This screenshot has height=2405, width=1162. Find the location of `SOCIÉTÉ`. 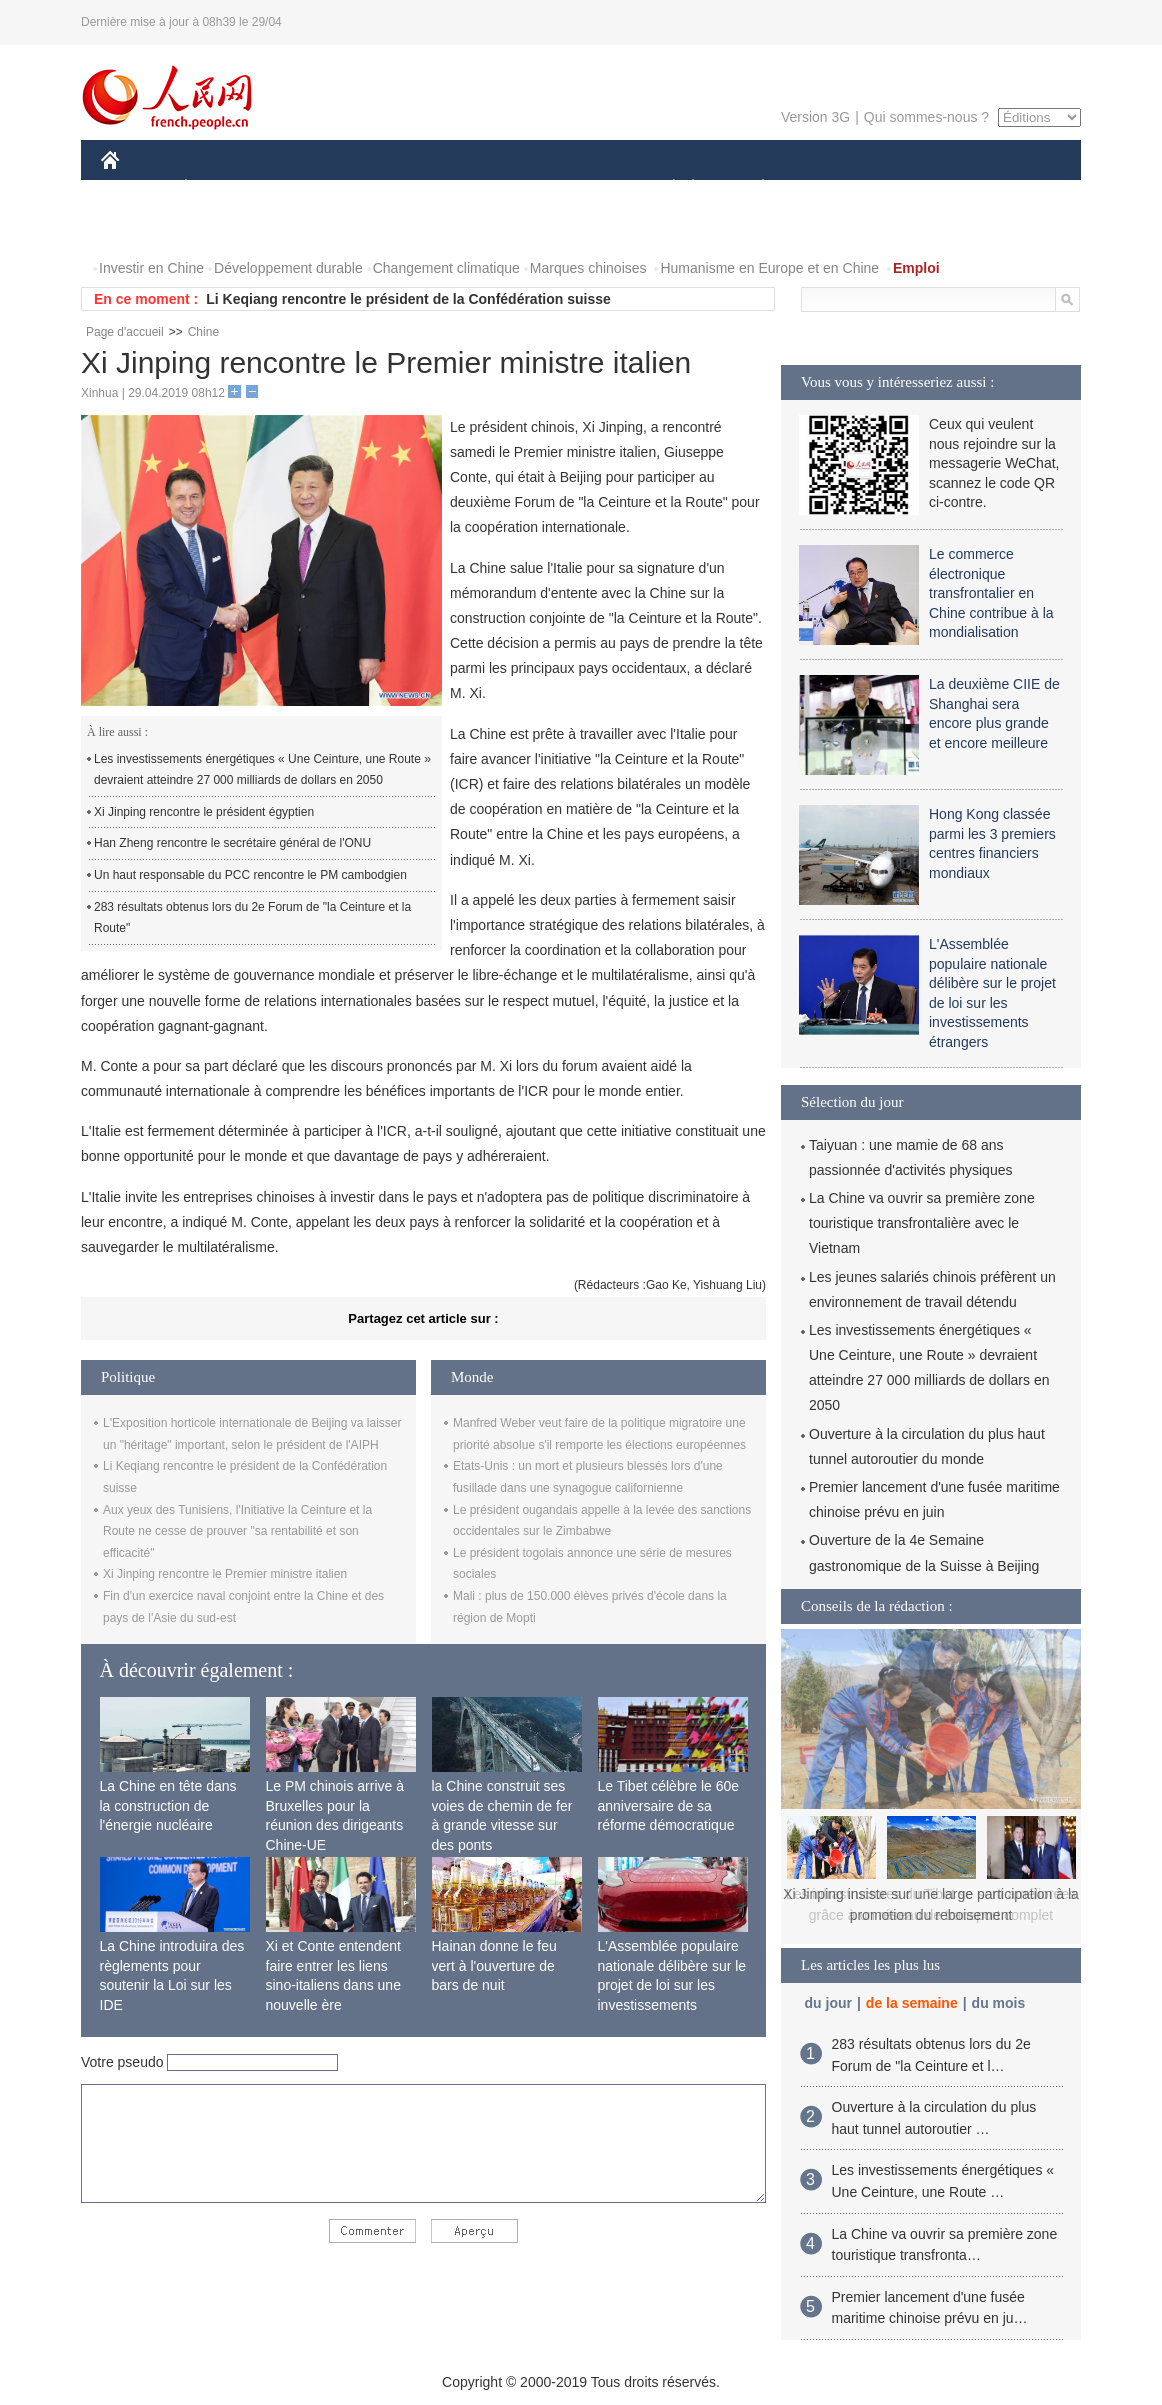

SOCIÉTÉ is located at coordinates (664, 188).